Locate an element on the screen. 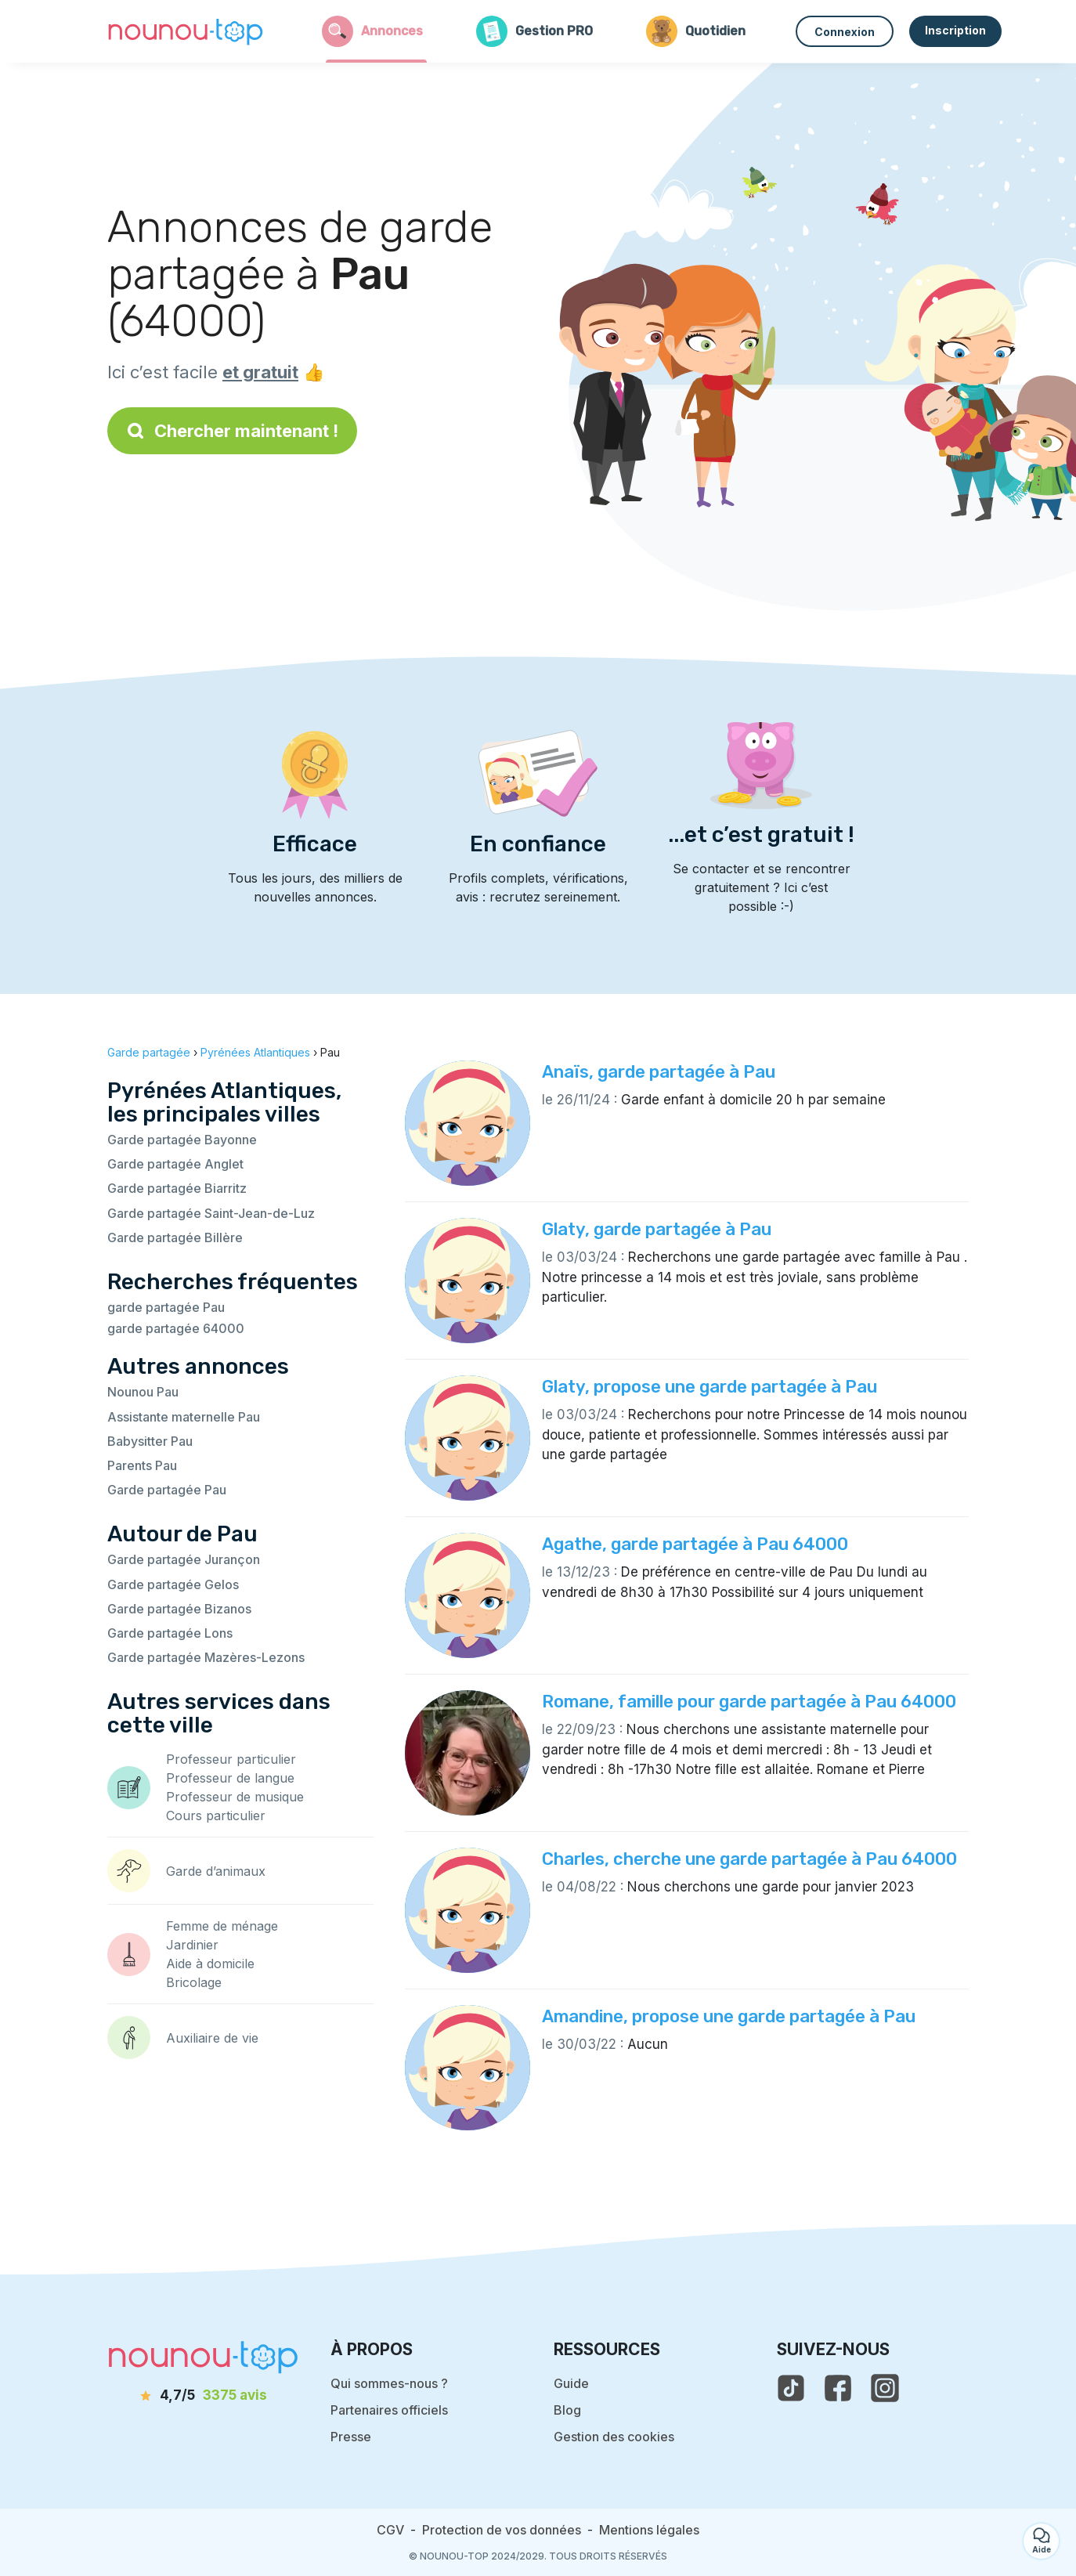 This screenshot has width=1076, height=2576. Nounou Pau is located at coordinates (143, 1392).